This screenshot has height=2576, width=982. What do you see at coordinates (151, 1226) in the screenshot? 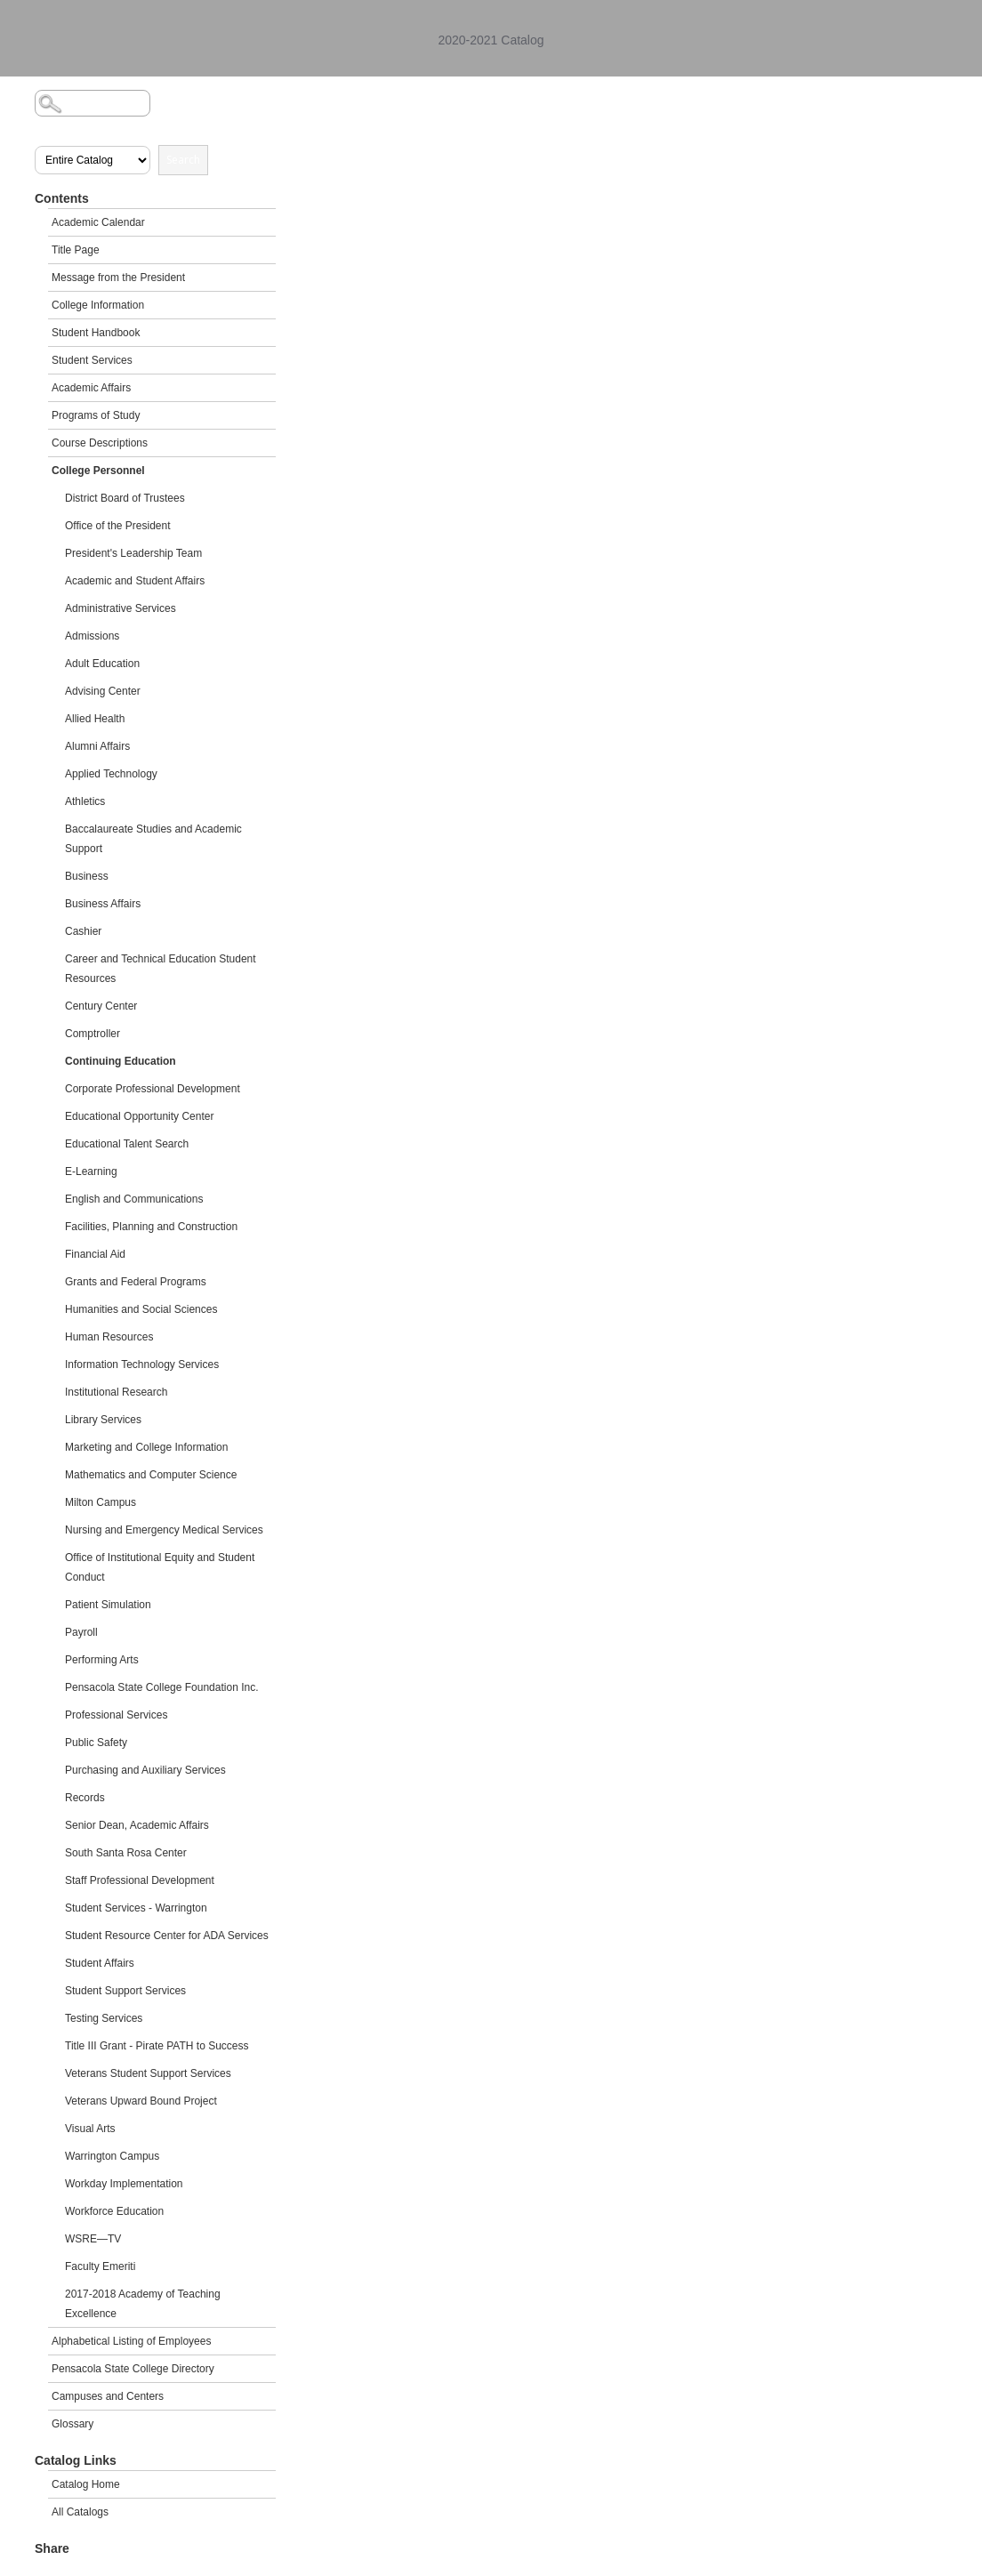
I see `Facilities, Planning and Construction` at bounding box center [151, 1226].